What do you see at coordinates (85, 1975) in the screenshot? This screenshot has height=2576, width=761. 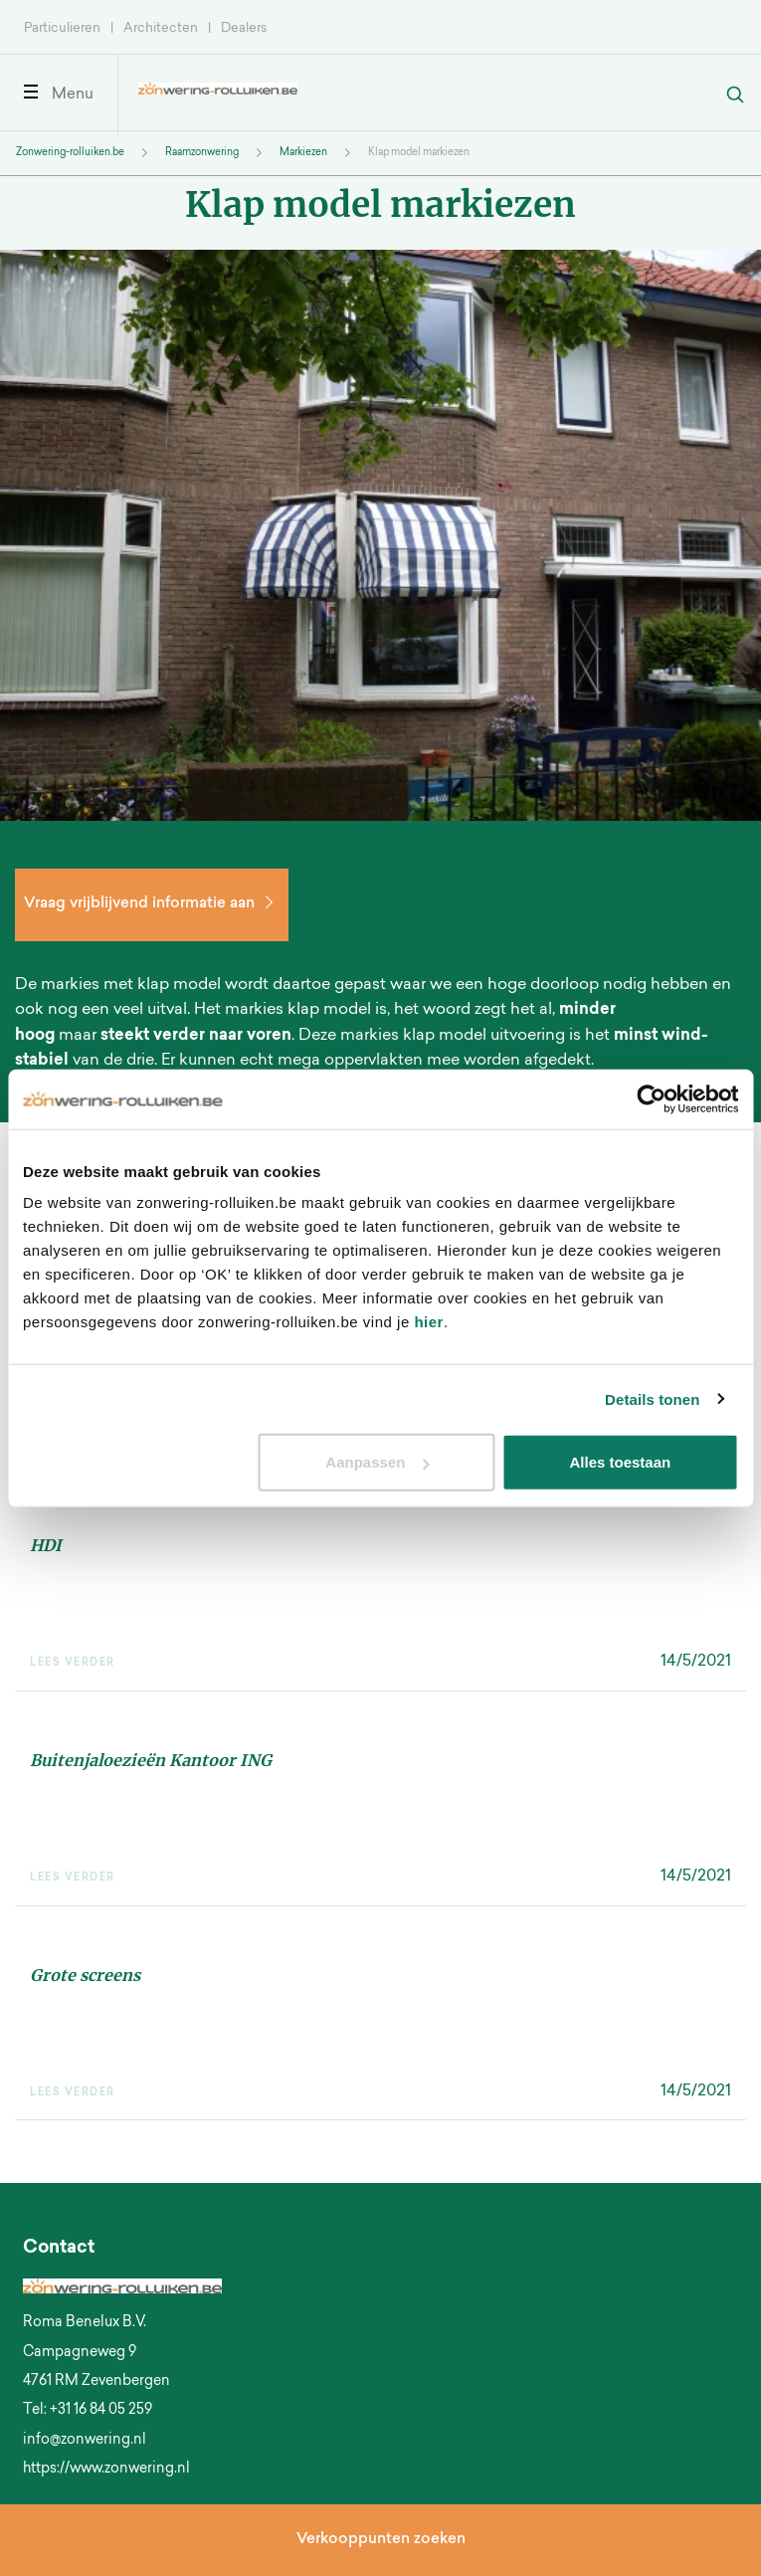 I see `Grote screens` at bounding box center [85, 1975].